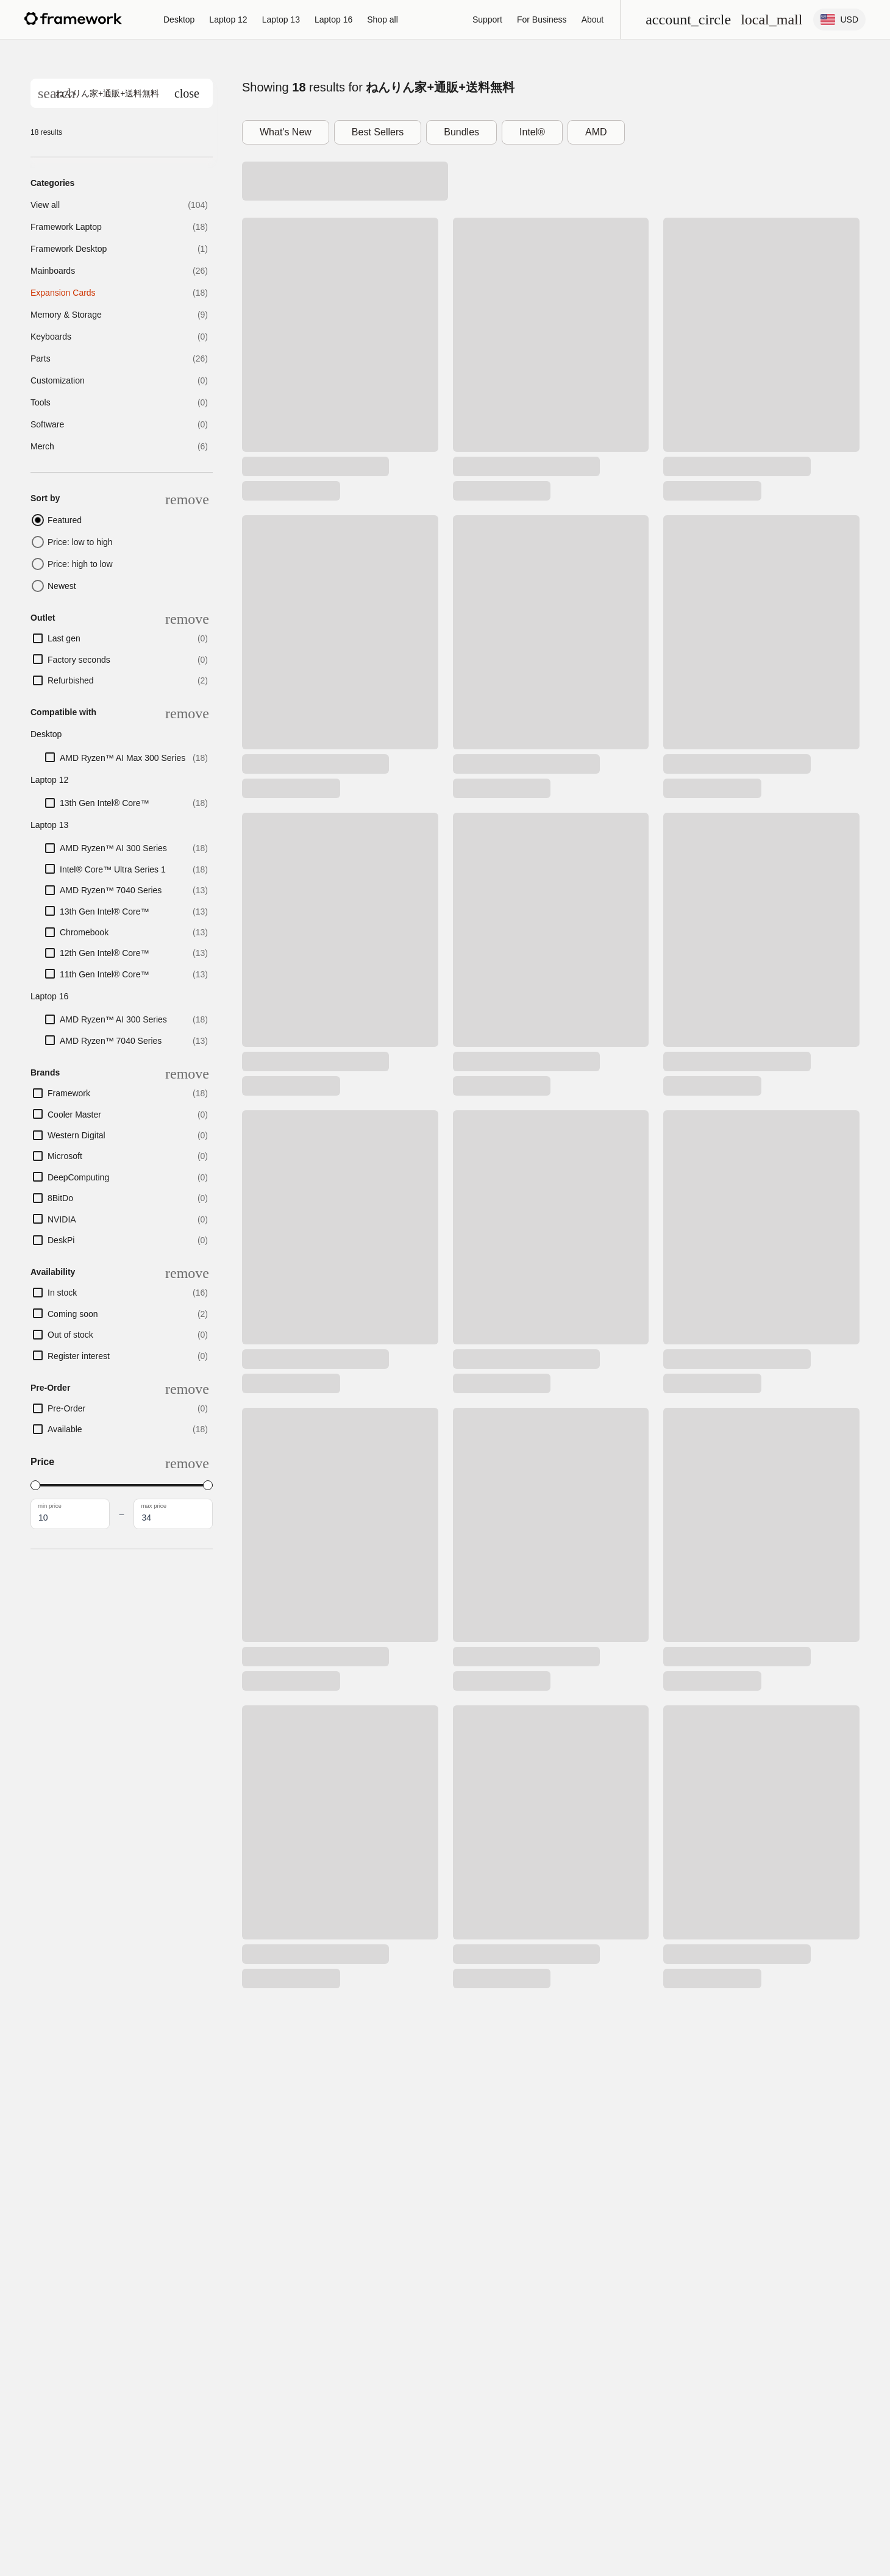 This screenshot has width=890, height=2576. What do you see at coordinates (382, 19) in the screenshot?
I see `Shop all` at bounding box center [382, 19].